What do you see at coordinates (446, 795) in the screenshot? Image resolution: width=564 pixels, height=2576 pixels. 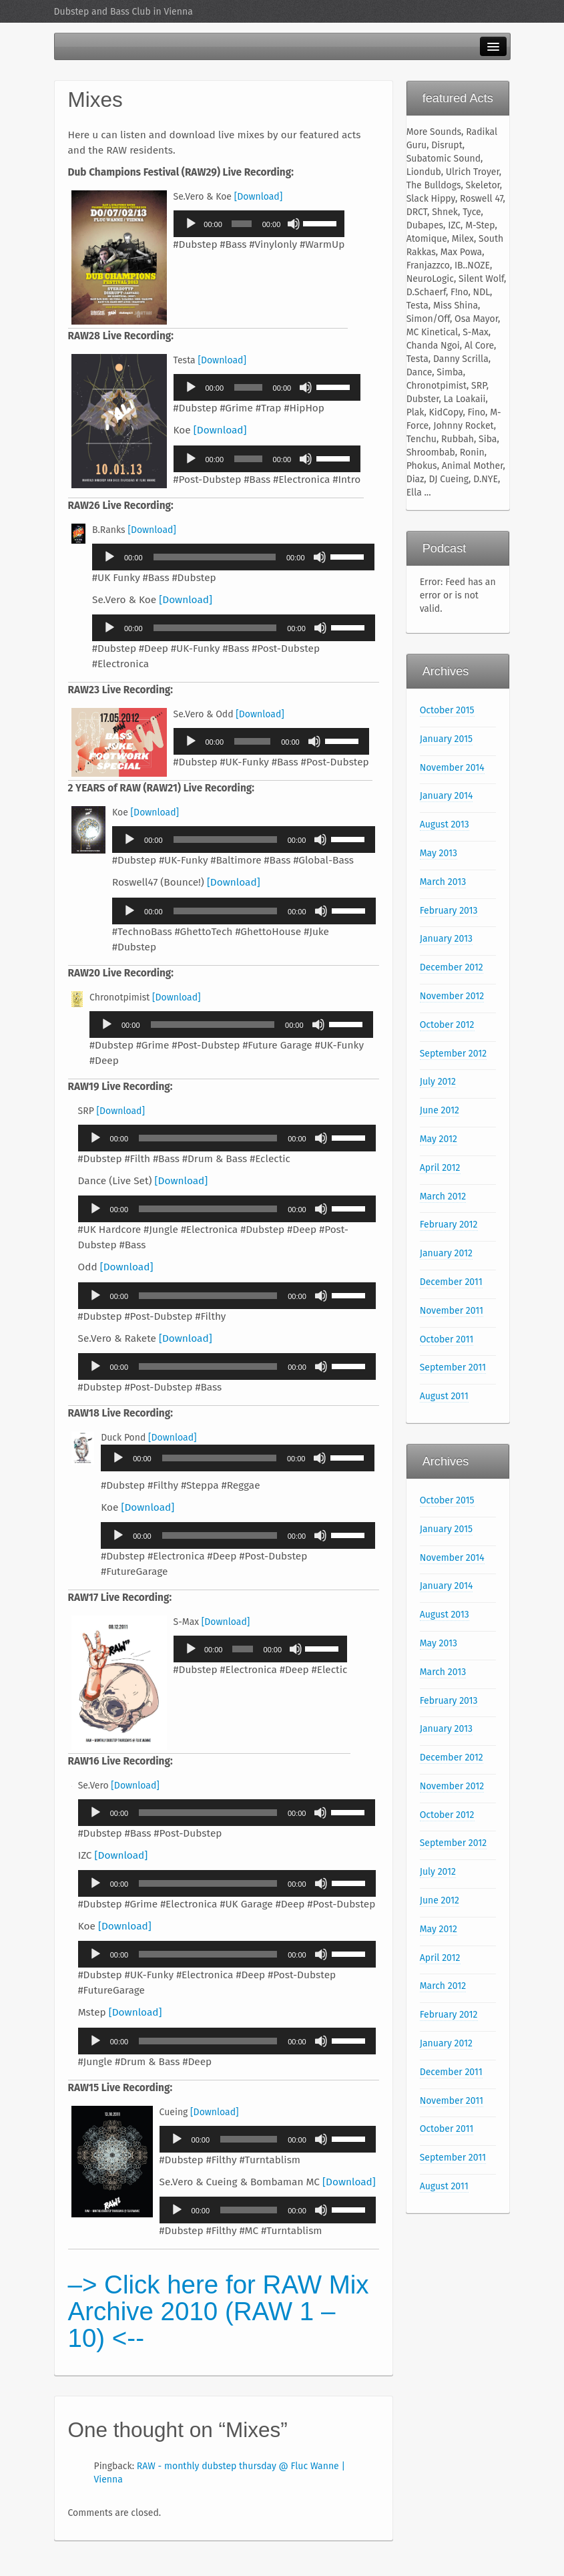 I see `January 2014` at bounding box center [446, 795].